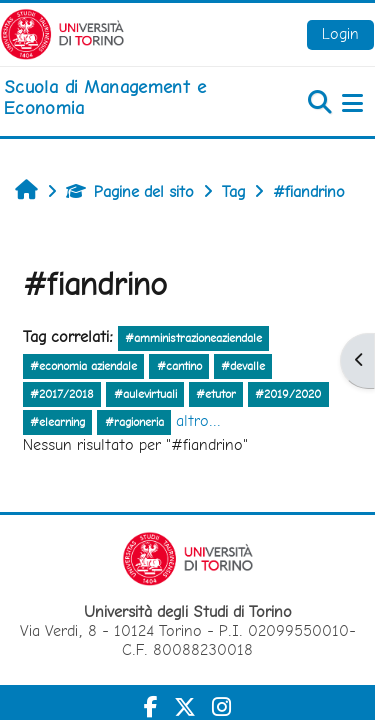 This screenshot has height=720, width=375. What do you see at coordinates (134, 422) in the screenshot?
I see `#ragioneria` at bounding box center [134, 422].